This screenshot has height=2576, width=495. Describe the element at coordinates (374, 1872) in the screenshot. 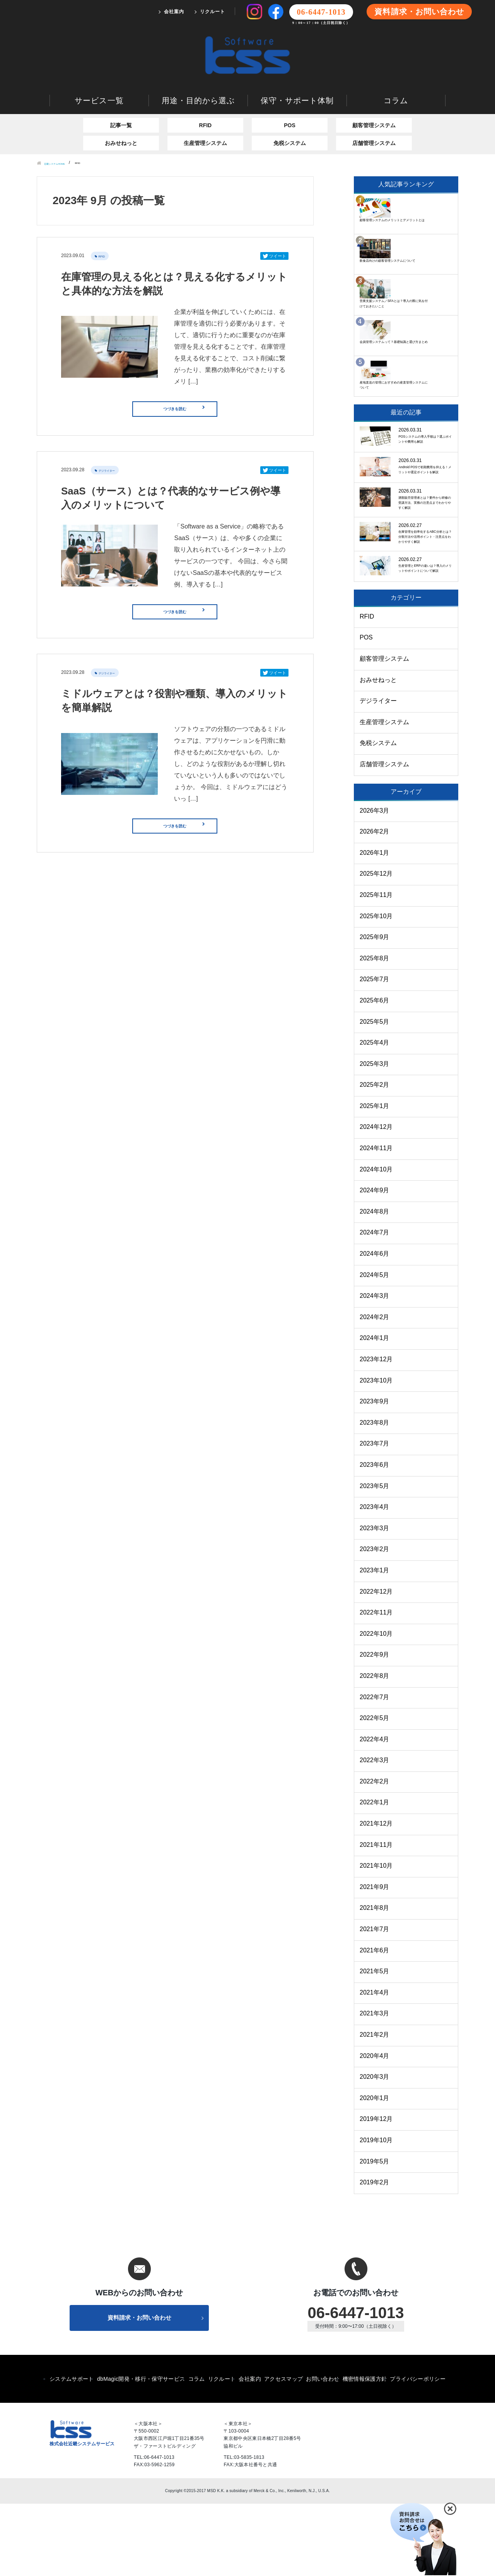

I see `2022年1月` at that location.